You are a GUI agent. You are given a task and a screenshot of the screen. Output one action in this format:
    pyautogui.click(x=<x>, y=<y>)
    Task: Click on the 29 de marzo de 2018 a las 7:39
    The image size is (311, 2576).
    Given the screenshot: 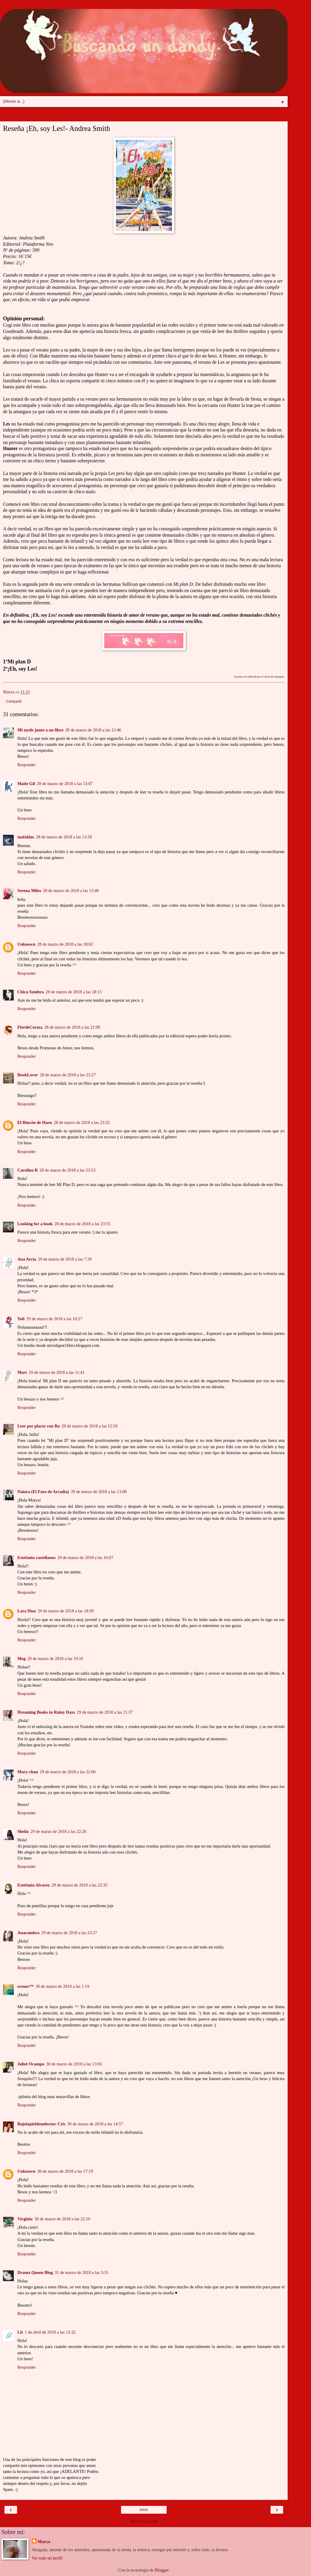 What is the action you would take?
    pyautogui.click(x=65, y=1259)
    